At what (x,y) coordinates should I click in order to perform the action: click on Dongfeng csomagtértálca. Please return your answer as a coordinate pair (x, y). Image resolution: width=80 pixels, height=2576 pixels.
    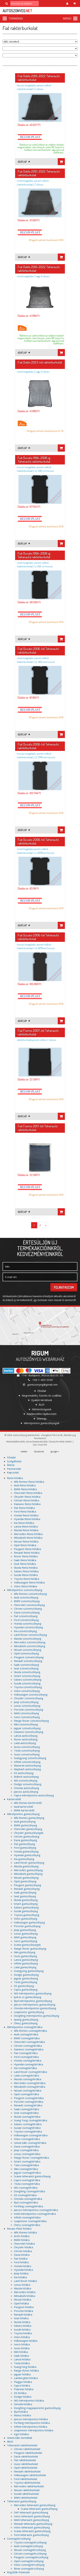
    Looking at the image, I should click on (29, 2191).